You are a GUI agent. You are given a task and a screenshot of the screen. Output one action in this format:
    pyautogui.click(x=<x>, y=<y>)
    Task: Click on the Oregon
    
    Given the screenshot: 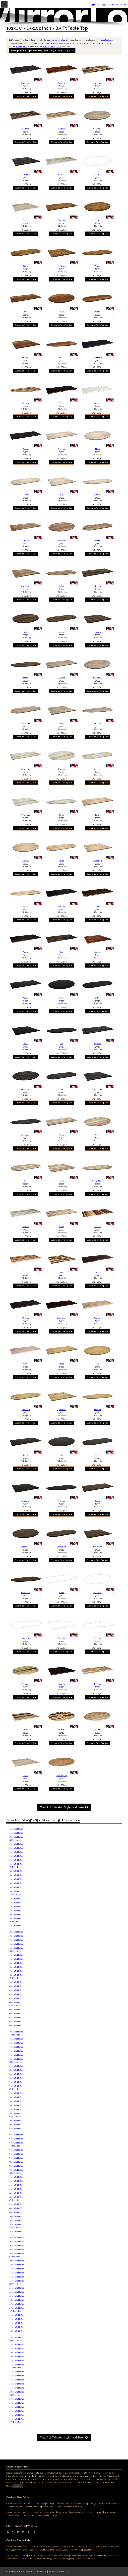 What is the action you would take?
    pyautogui.click(x=97, y=769)
    